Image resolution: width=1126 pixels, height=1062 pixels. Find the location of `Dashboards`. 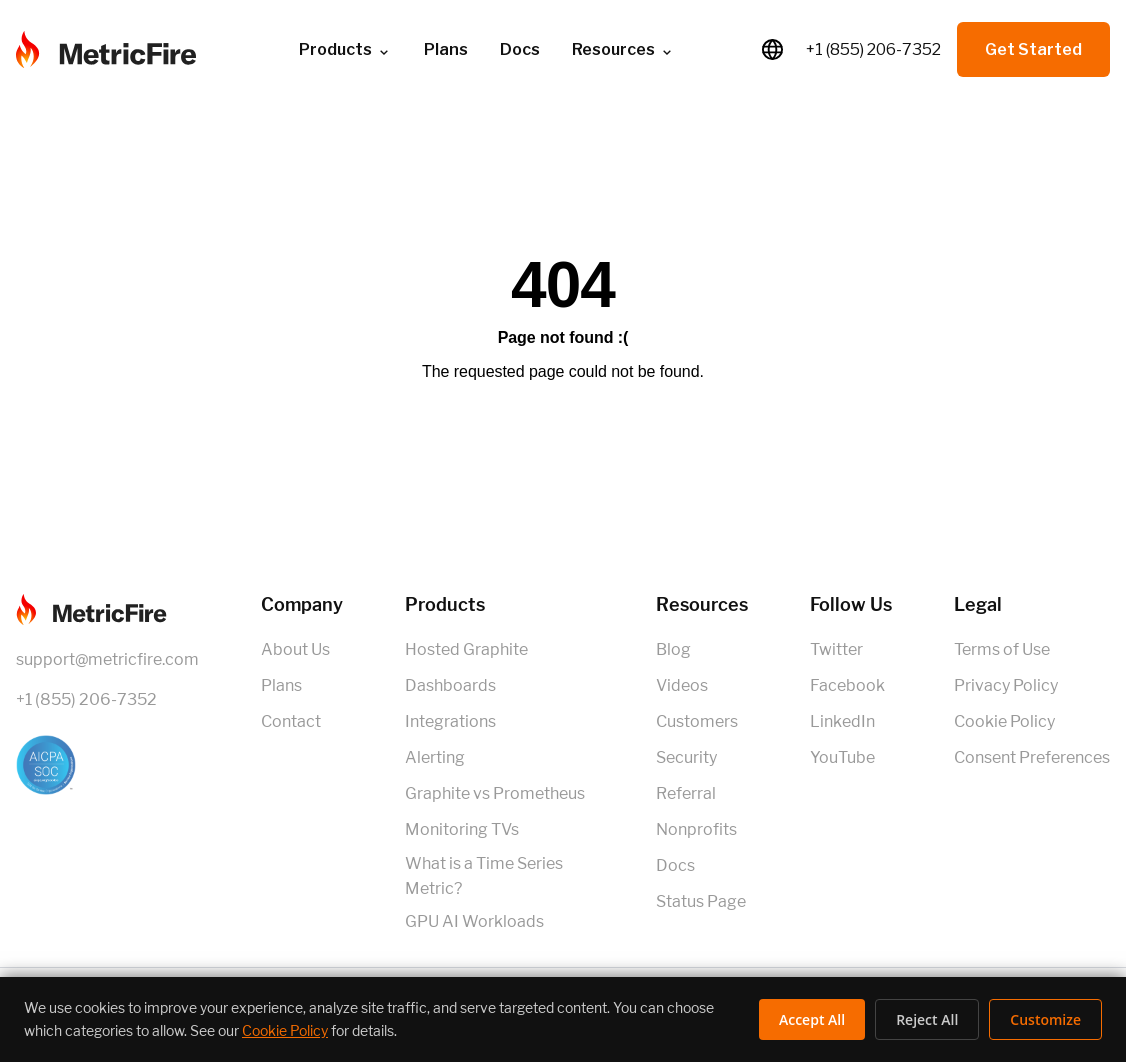

Dashboards is located at coordinates (450, 685).